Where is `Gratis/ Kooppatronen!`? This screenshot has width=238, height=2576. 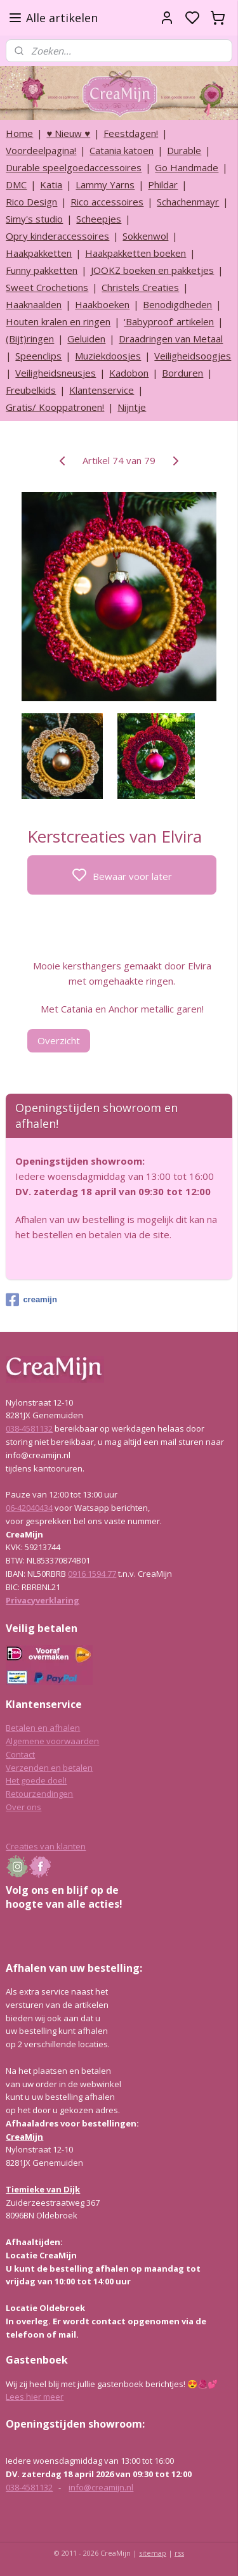 Gratis/ Kooppatronen! is located at coordinates (55, 407).